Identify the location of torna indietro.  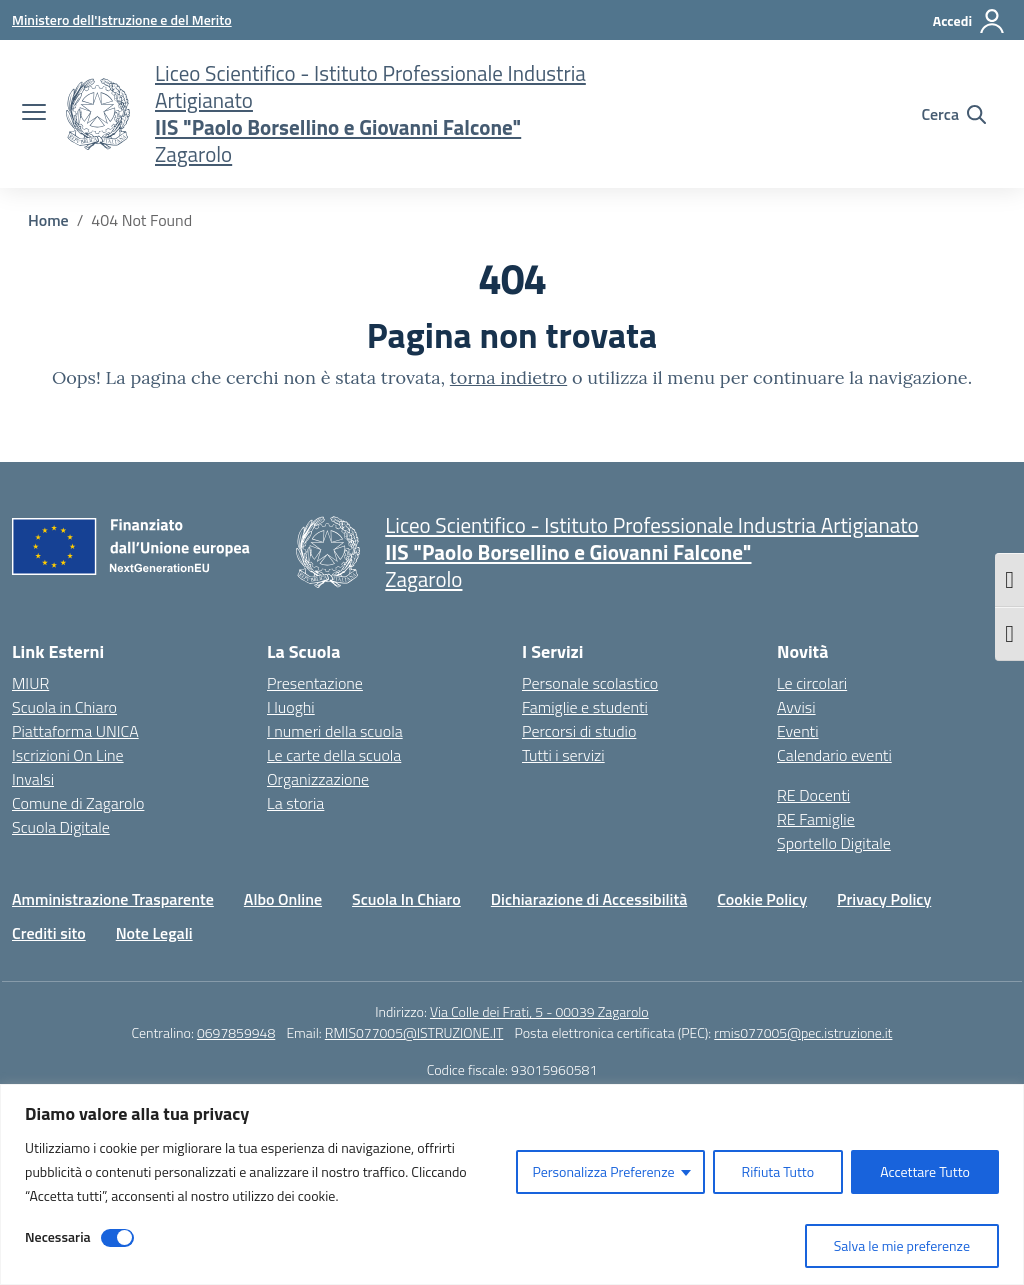
(508, 377).